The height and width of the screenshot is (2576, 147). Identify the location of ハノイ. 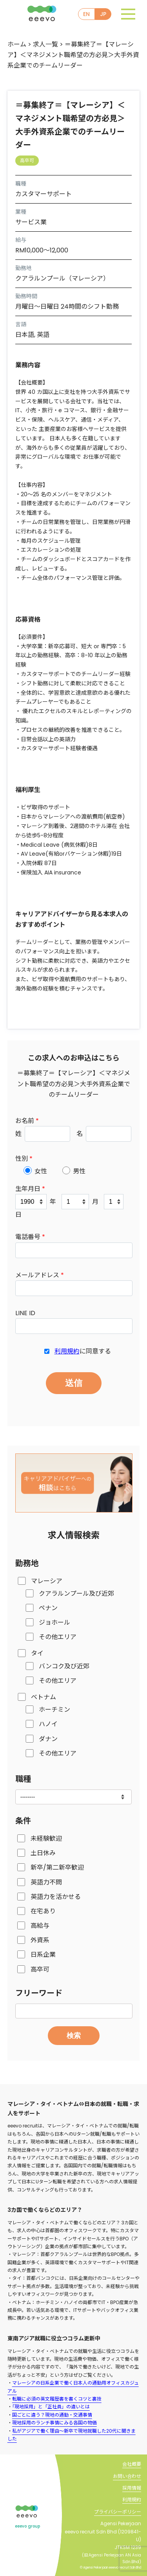
(48, 1724).